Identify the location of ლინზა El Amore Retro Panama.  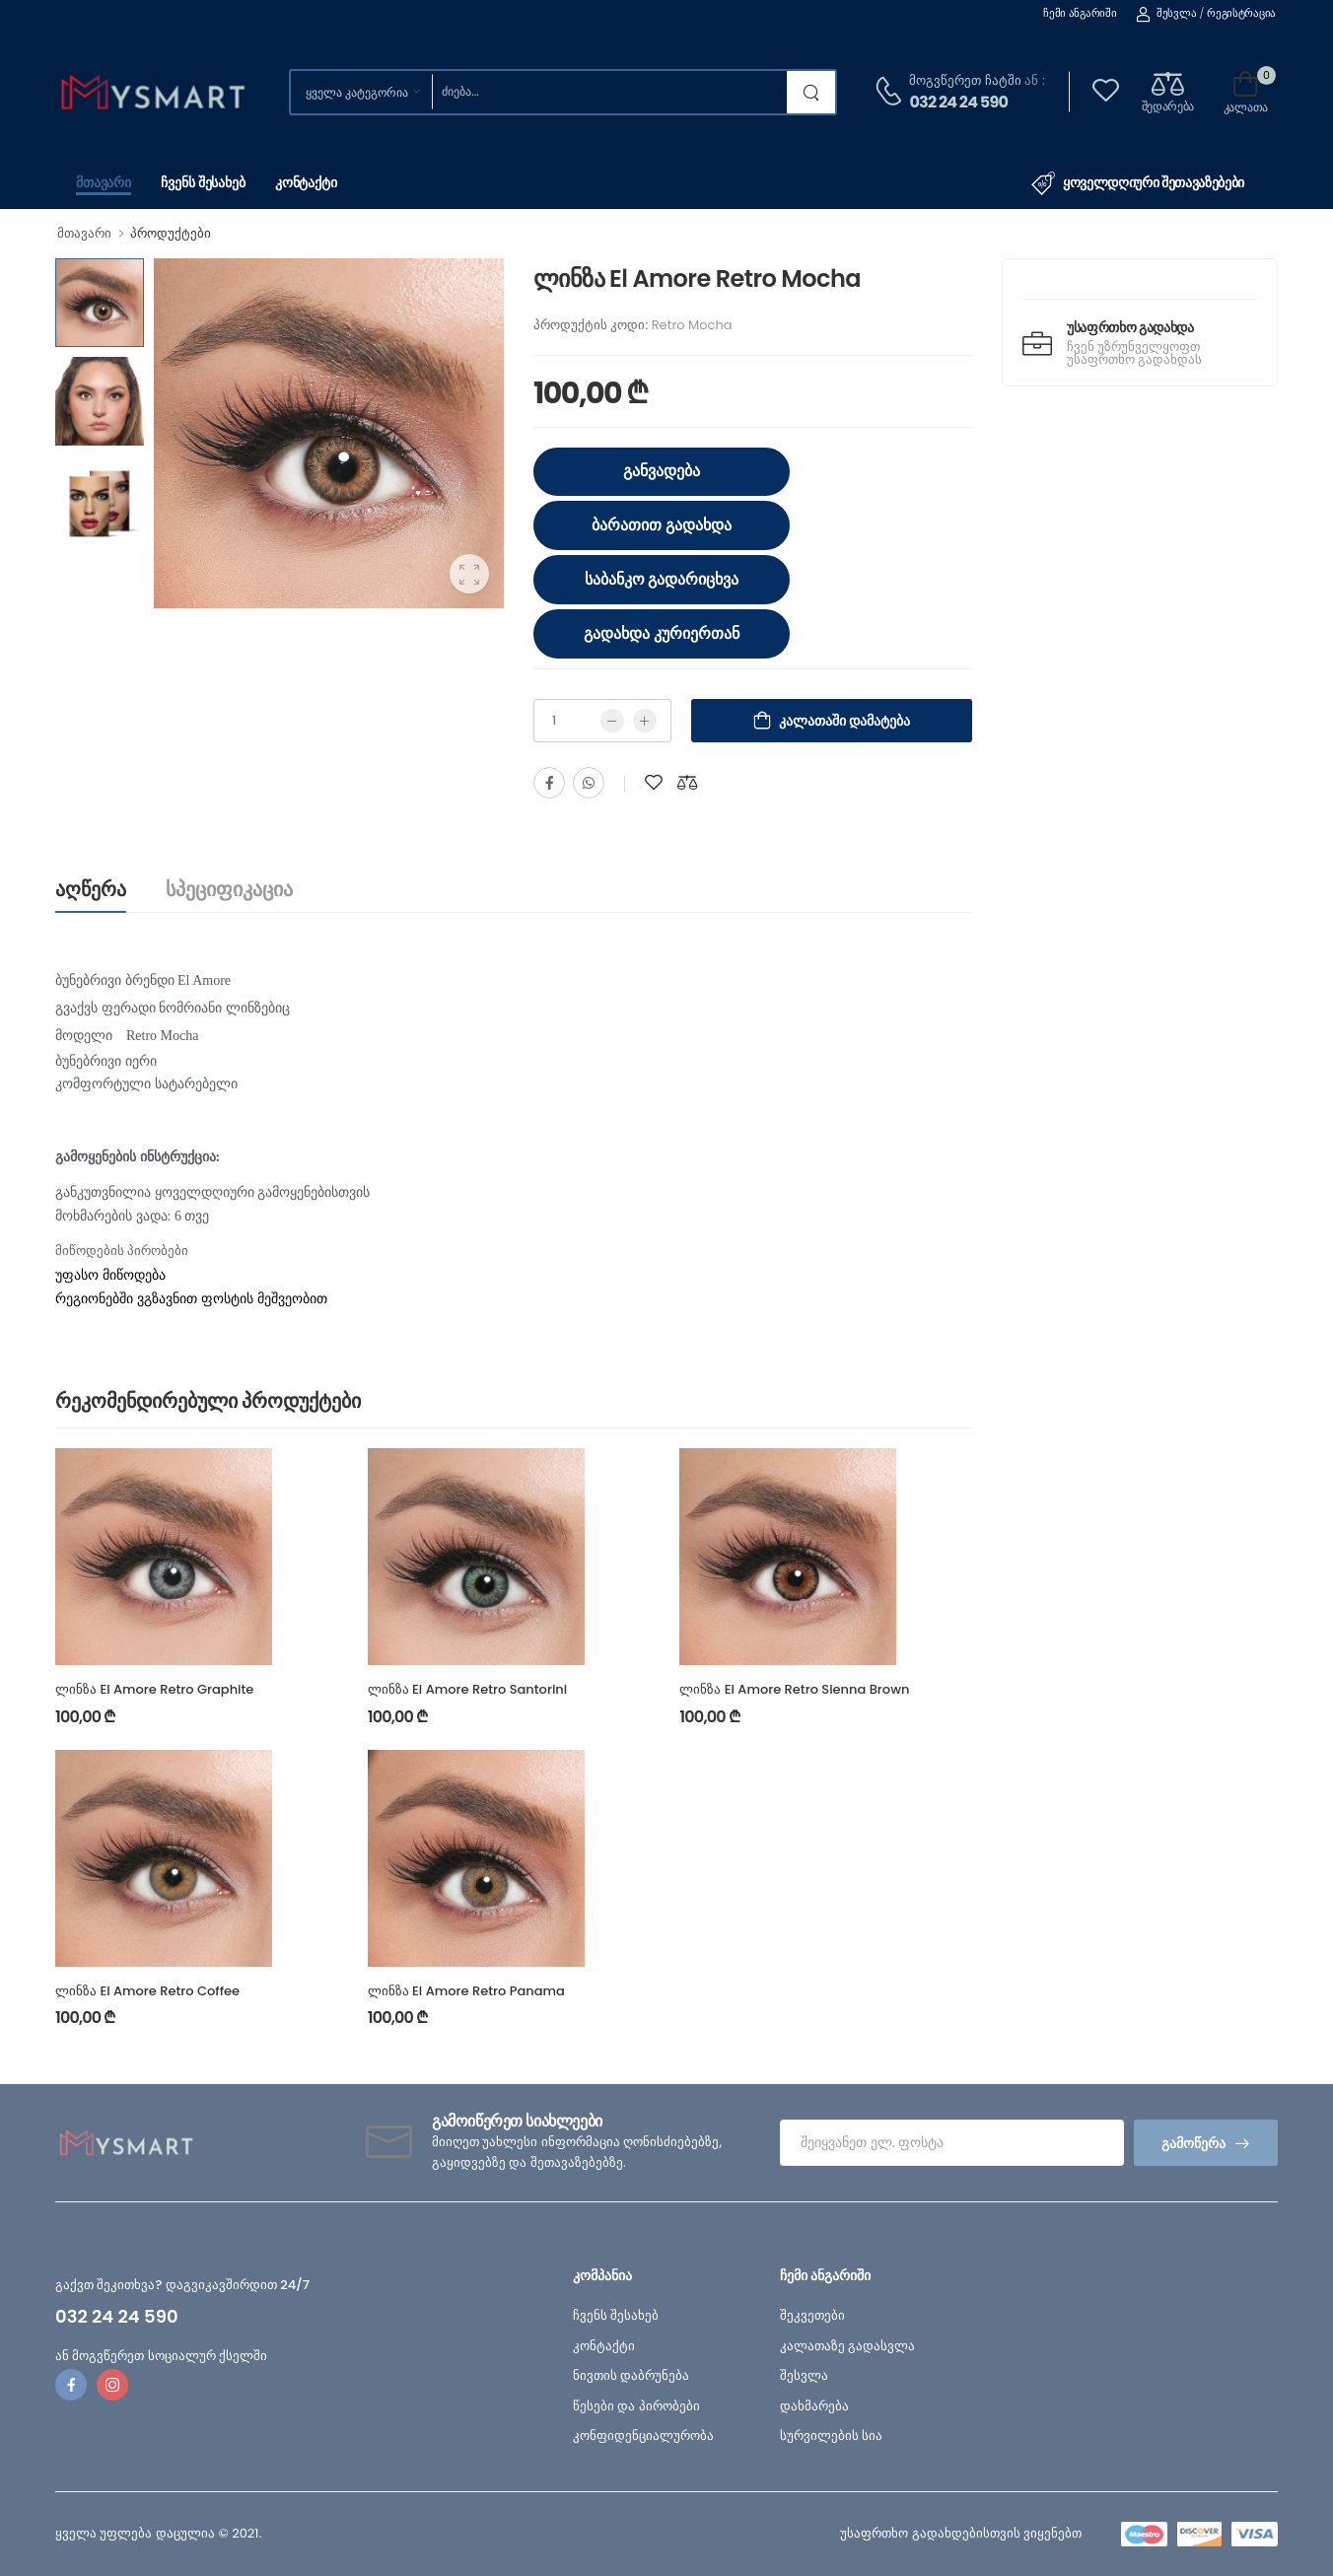
(466, 1991).